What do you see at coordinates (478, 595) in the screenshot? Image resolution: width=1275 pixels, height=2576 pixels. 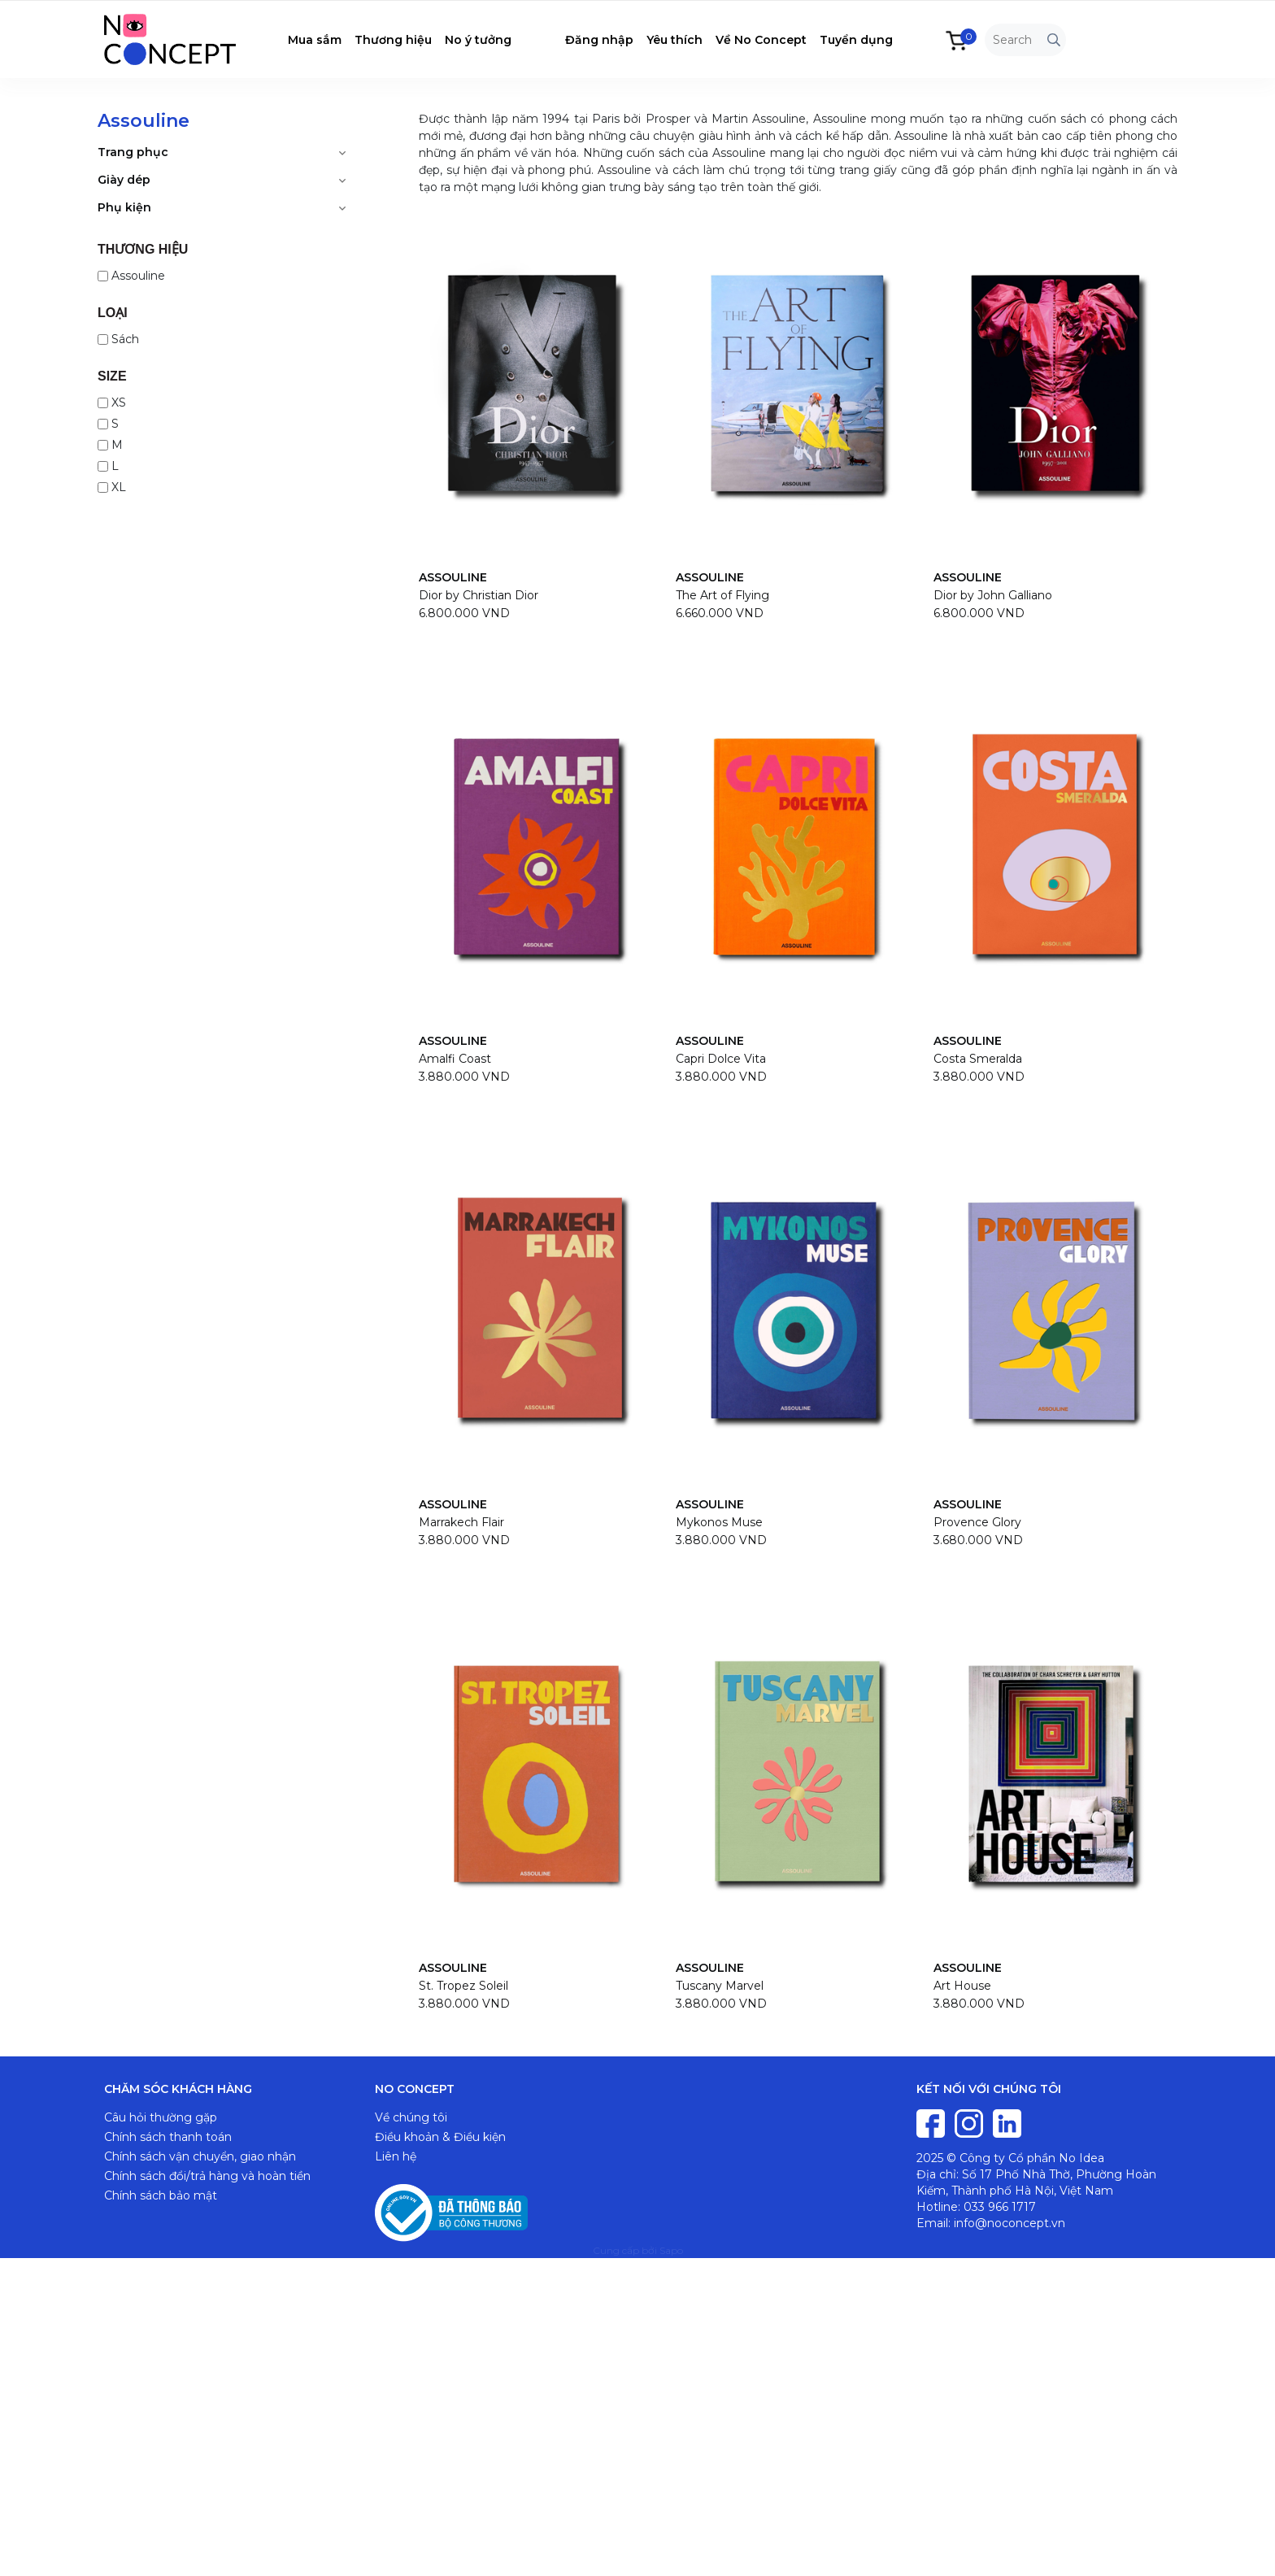 I see `Dior by Christian Dior` at bounding box center [478, 595].